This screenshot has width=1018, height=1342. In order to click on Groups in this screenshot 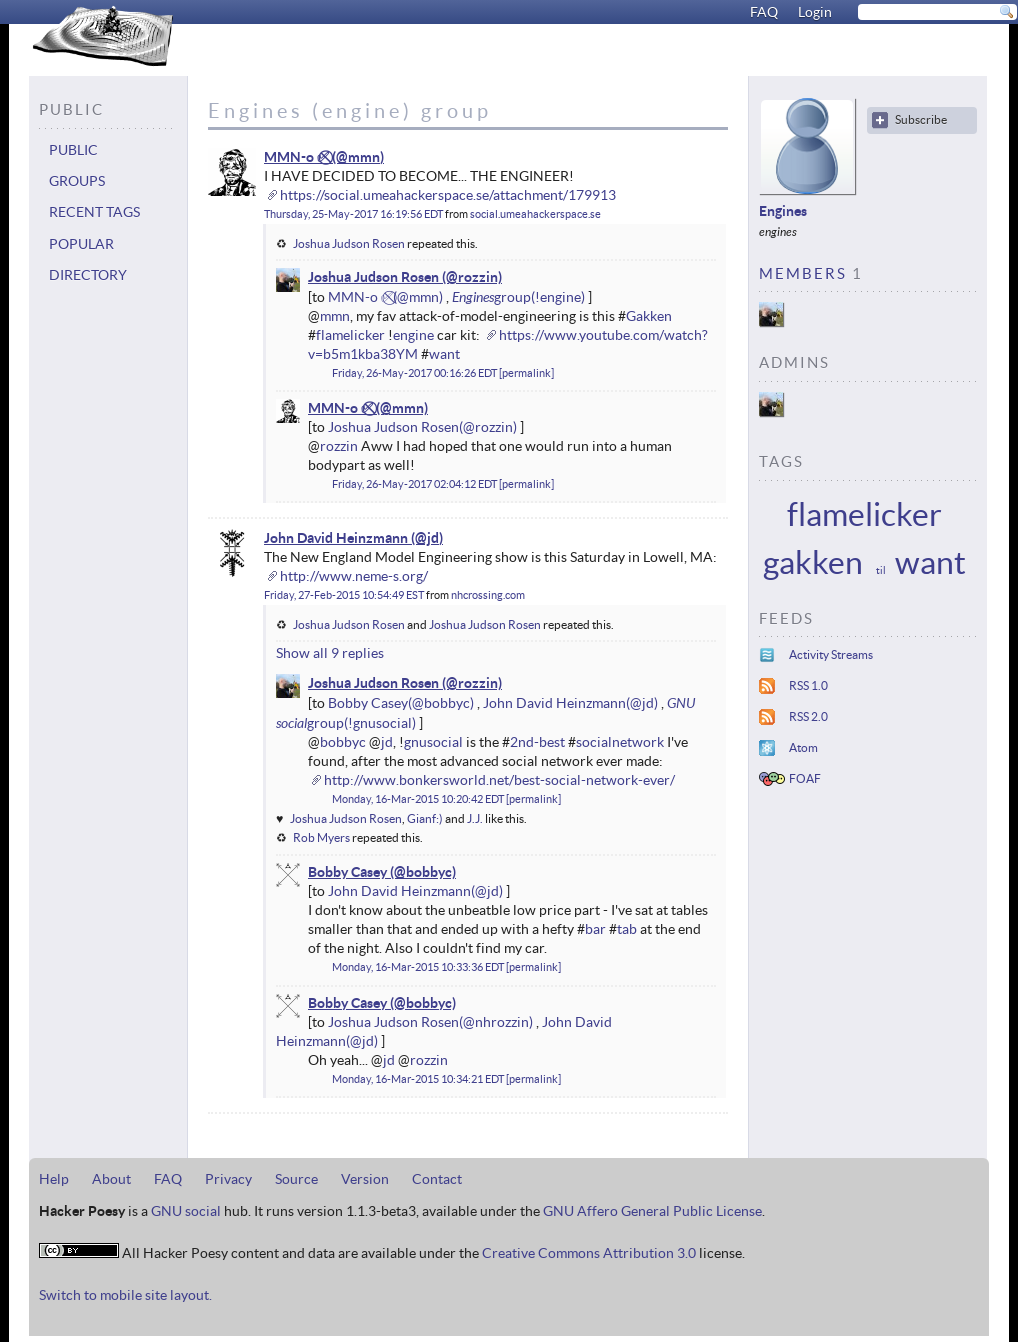, I will do `click(77, 181)`.